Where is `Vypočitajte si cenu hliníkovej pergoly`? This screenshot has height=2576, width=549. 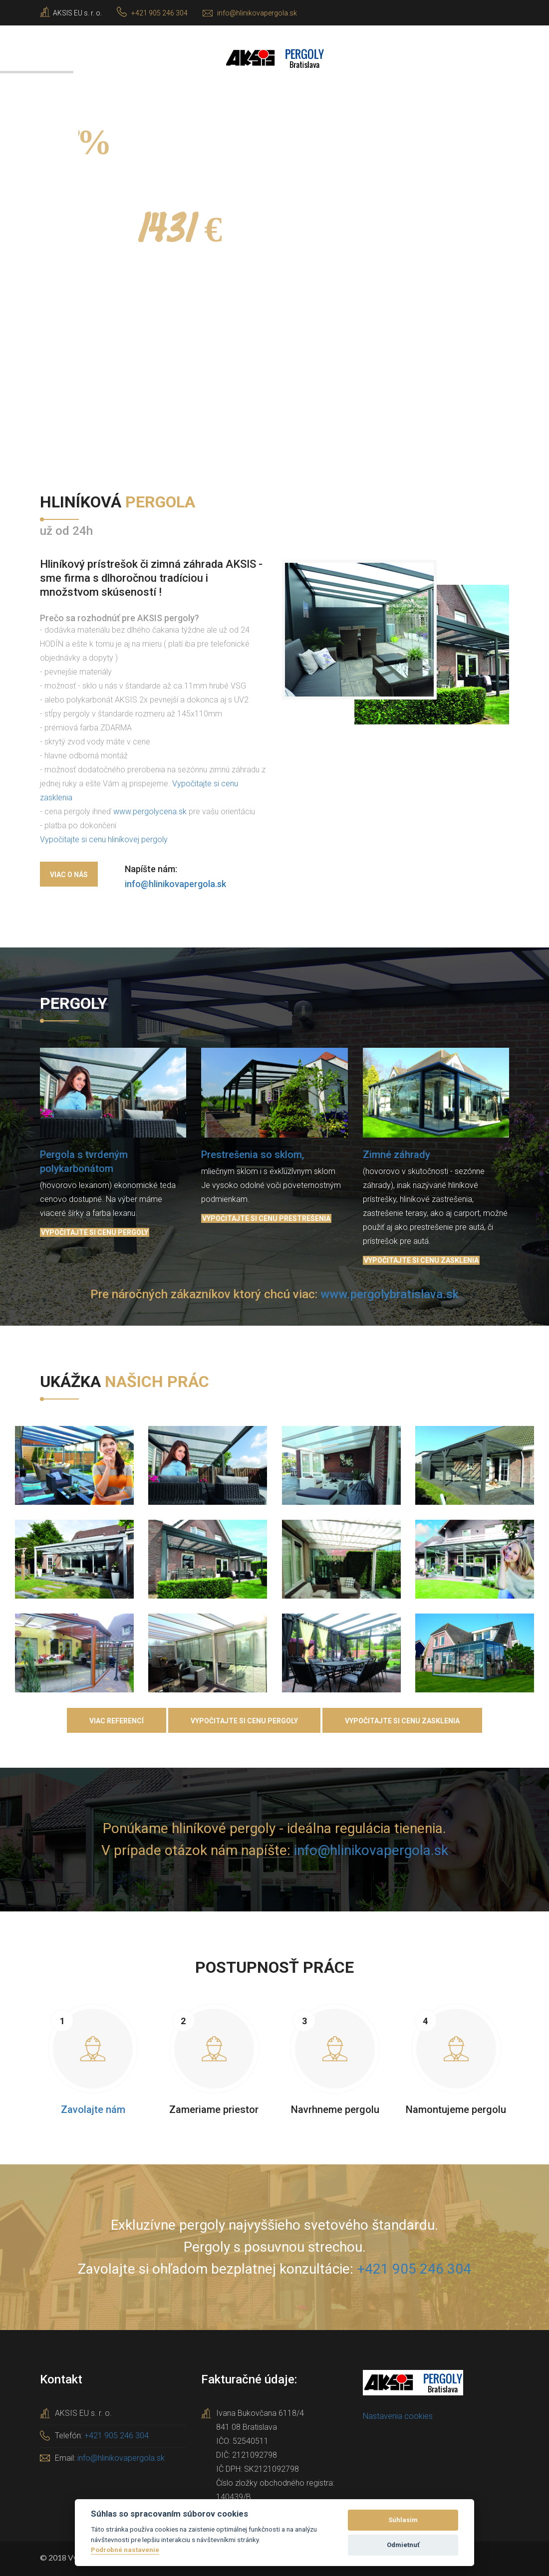
Vypočitajte si cenu hliníkovej pergoly is located at coordinates (104, 839).